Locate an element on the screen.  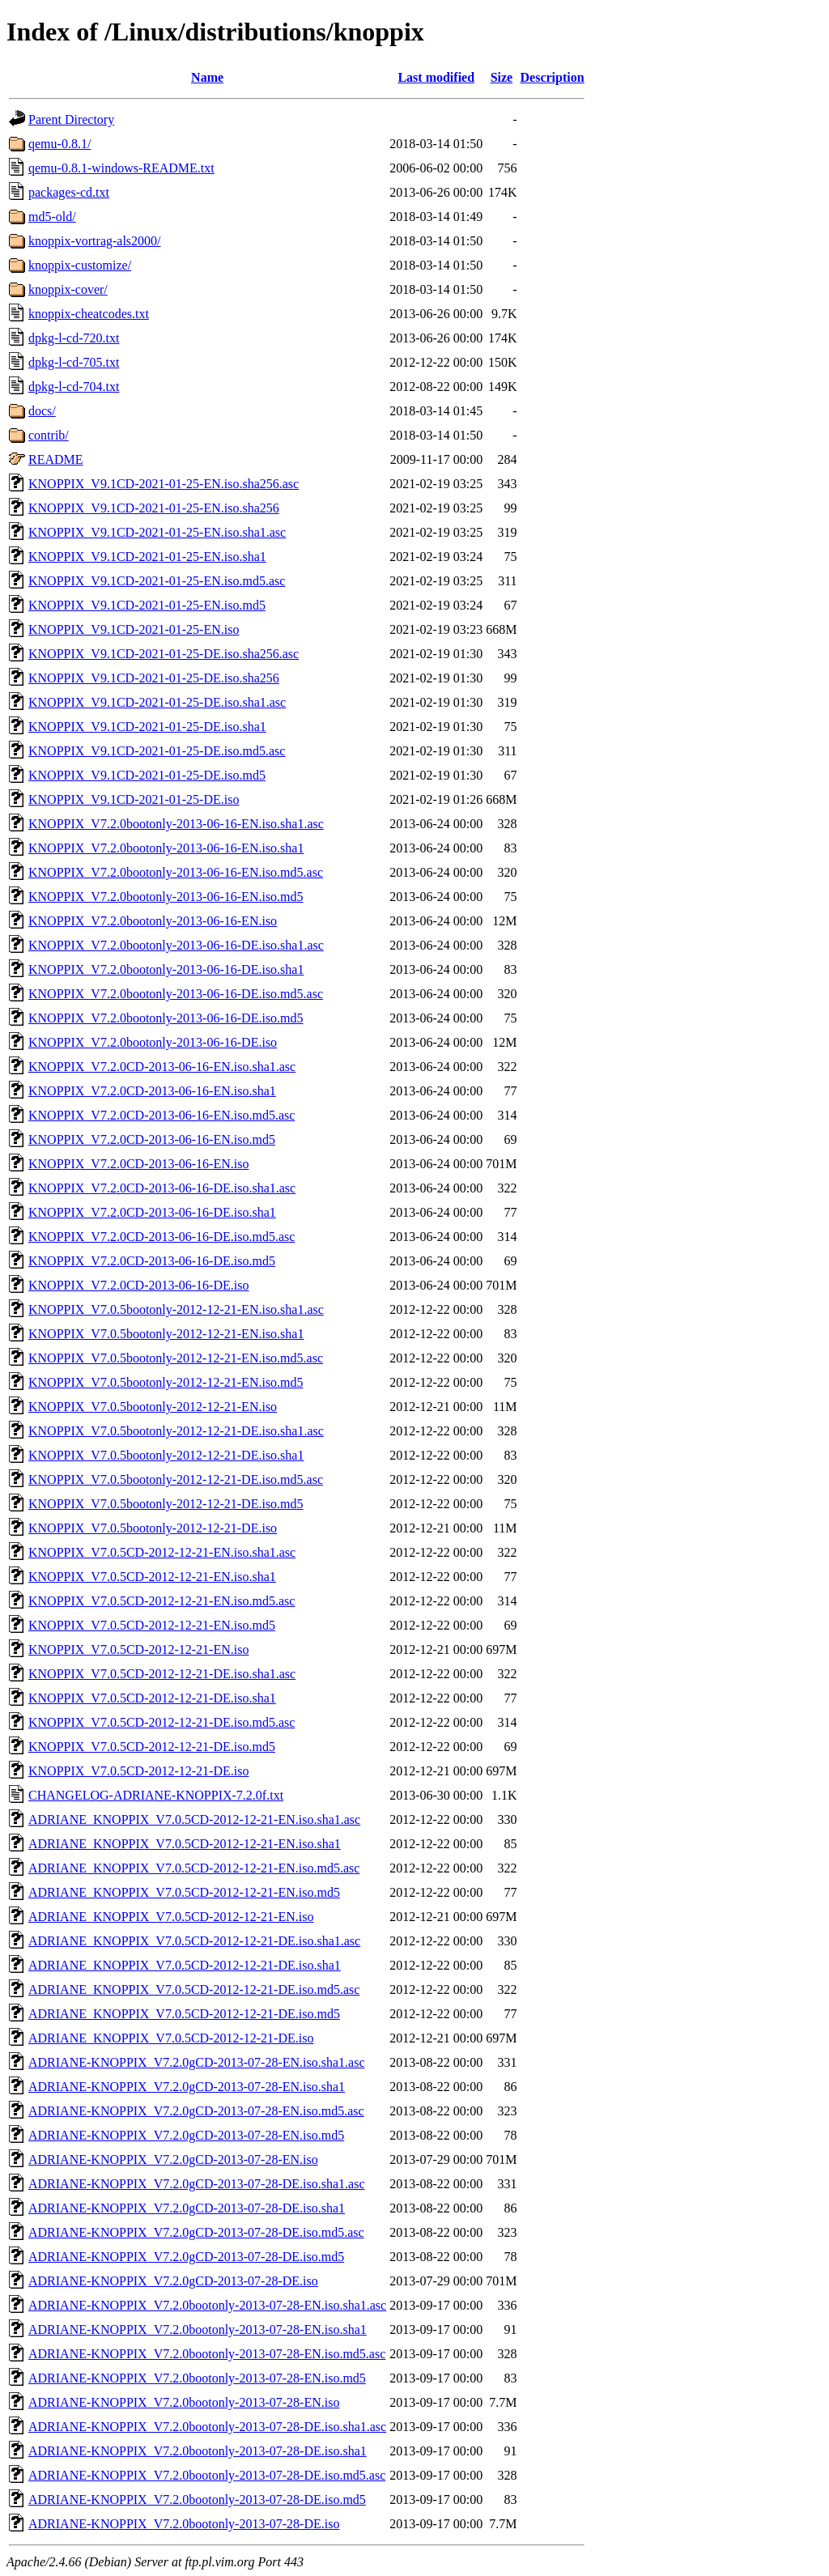
KNOPPIX_V7.0.5bootonly-2012-12-21-EN.iso.md5 is located at coordinates (166, 1382).